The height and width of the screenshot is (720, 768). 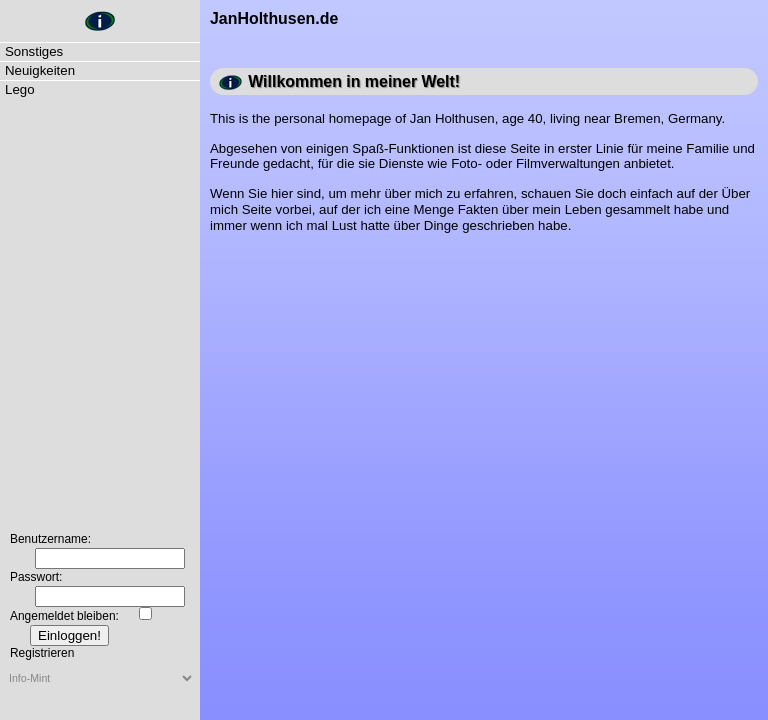 I want to click on JanHolthusen.de, so click(x=4, y=20).